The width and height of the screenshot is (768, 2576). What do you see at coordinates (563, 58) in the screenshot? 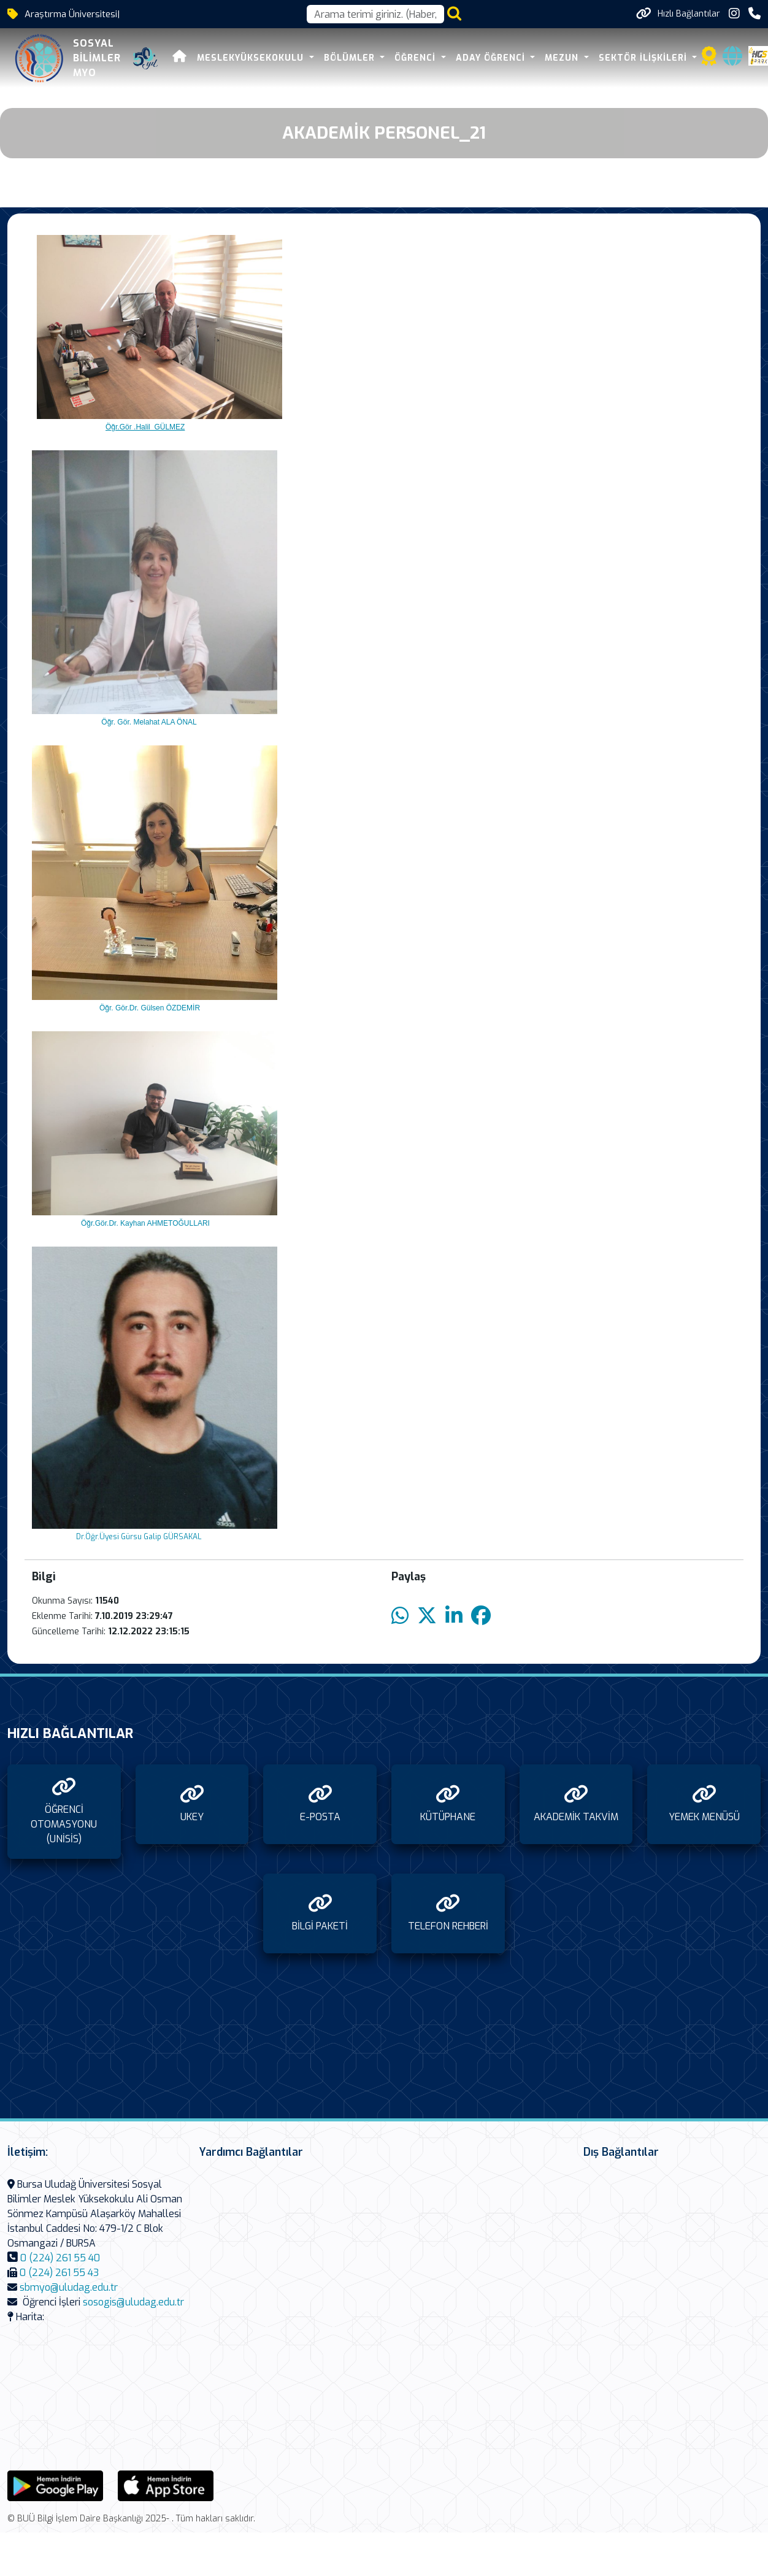
I see `MEZUN` at bounding box center [563, 58].